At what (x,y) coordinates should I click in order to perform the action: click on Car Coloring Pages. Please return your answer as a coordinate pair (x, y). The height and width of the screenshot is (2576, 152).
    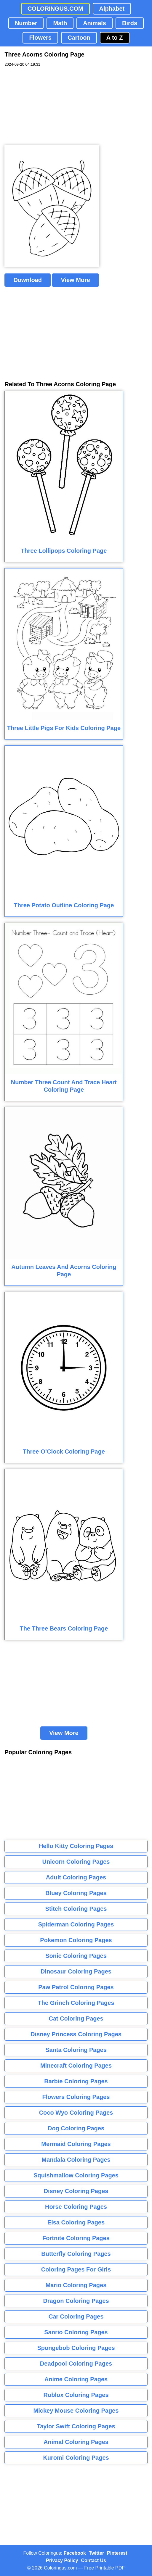
    Looking at the image, I should click on (76, 2316).